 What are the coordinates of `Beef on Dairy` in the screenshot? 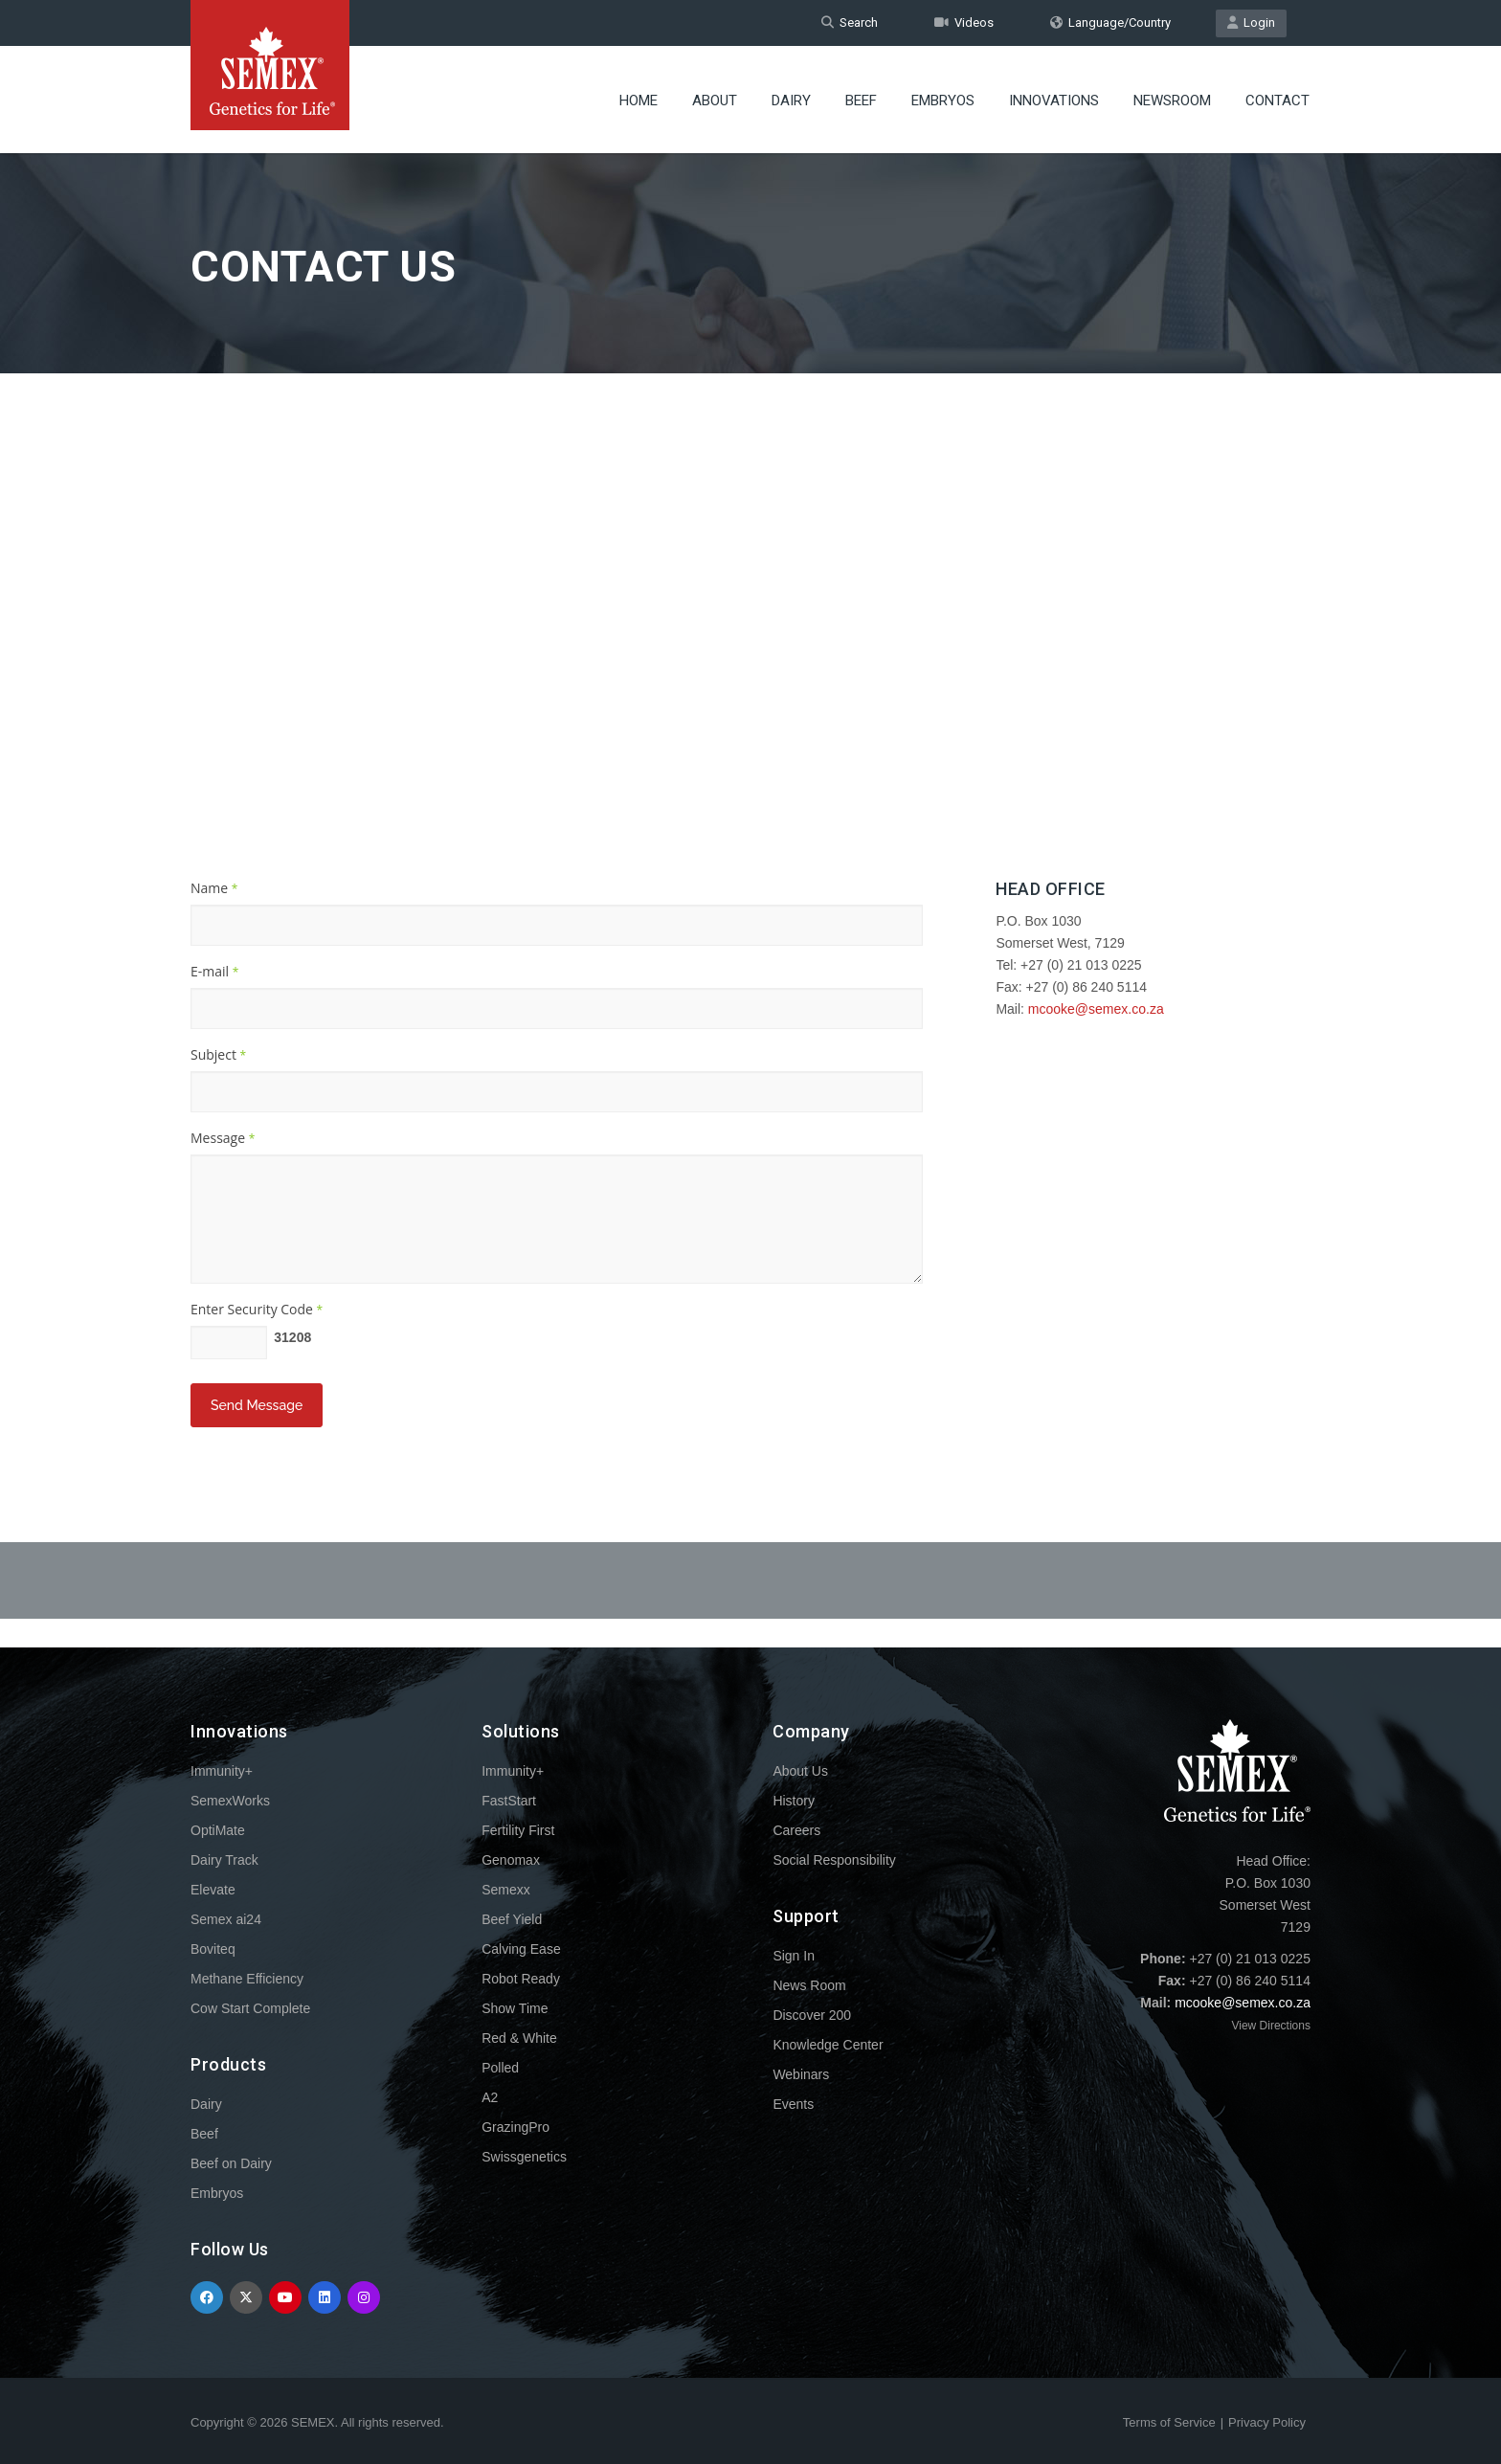 It's located at (231, 2163).